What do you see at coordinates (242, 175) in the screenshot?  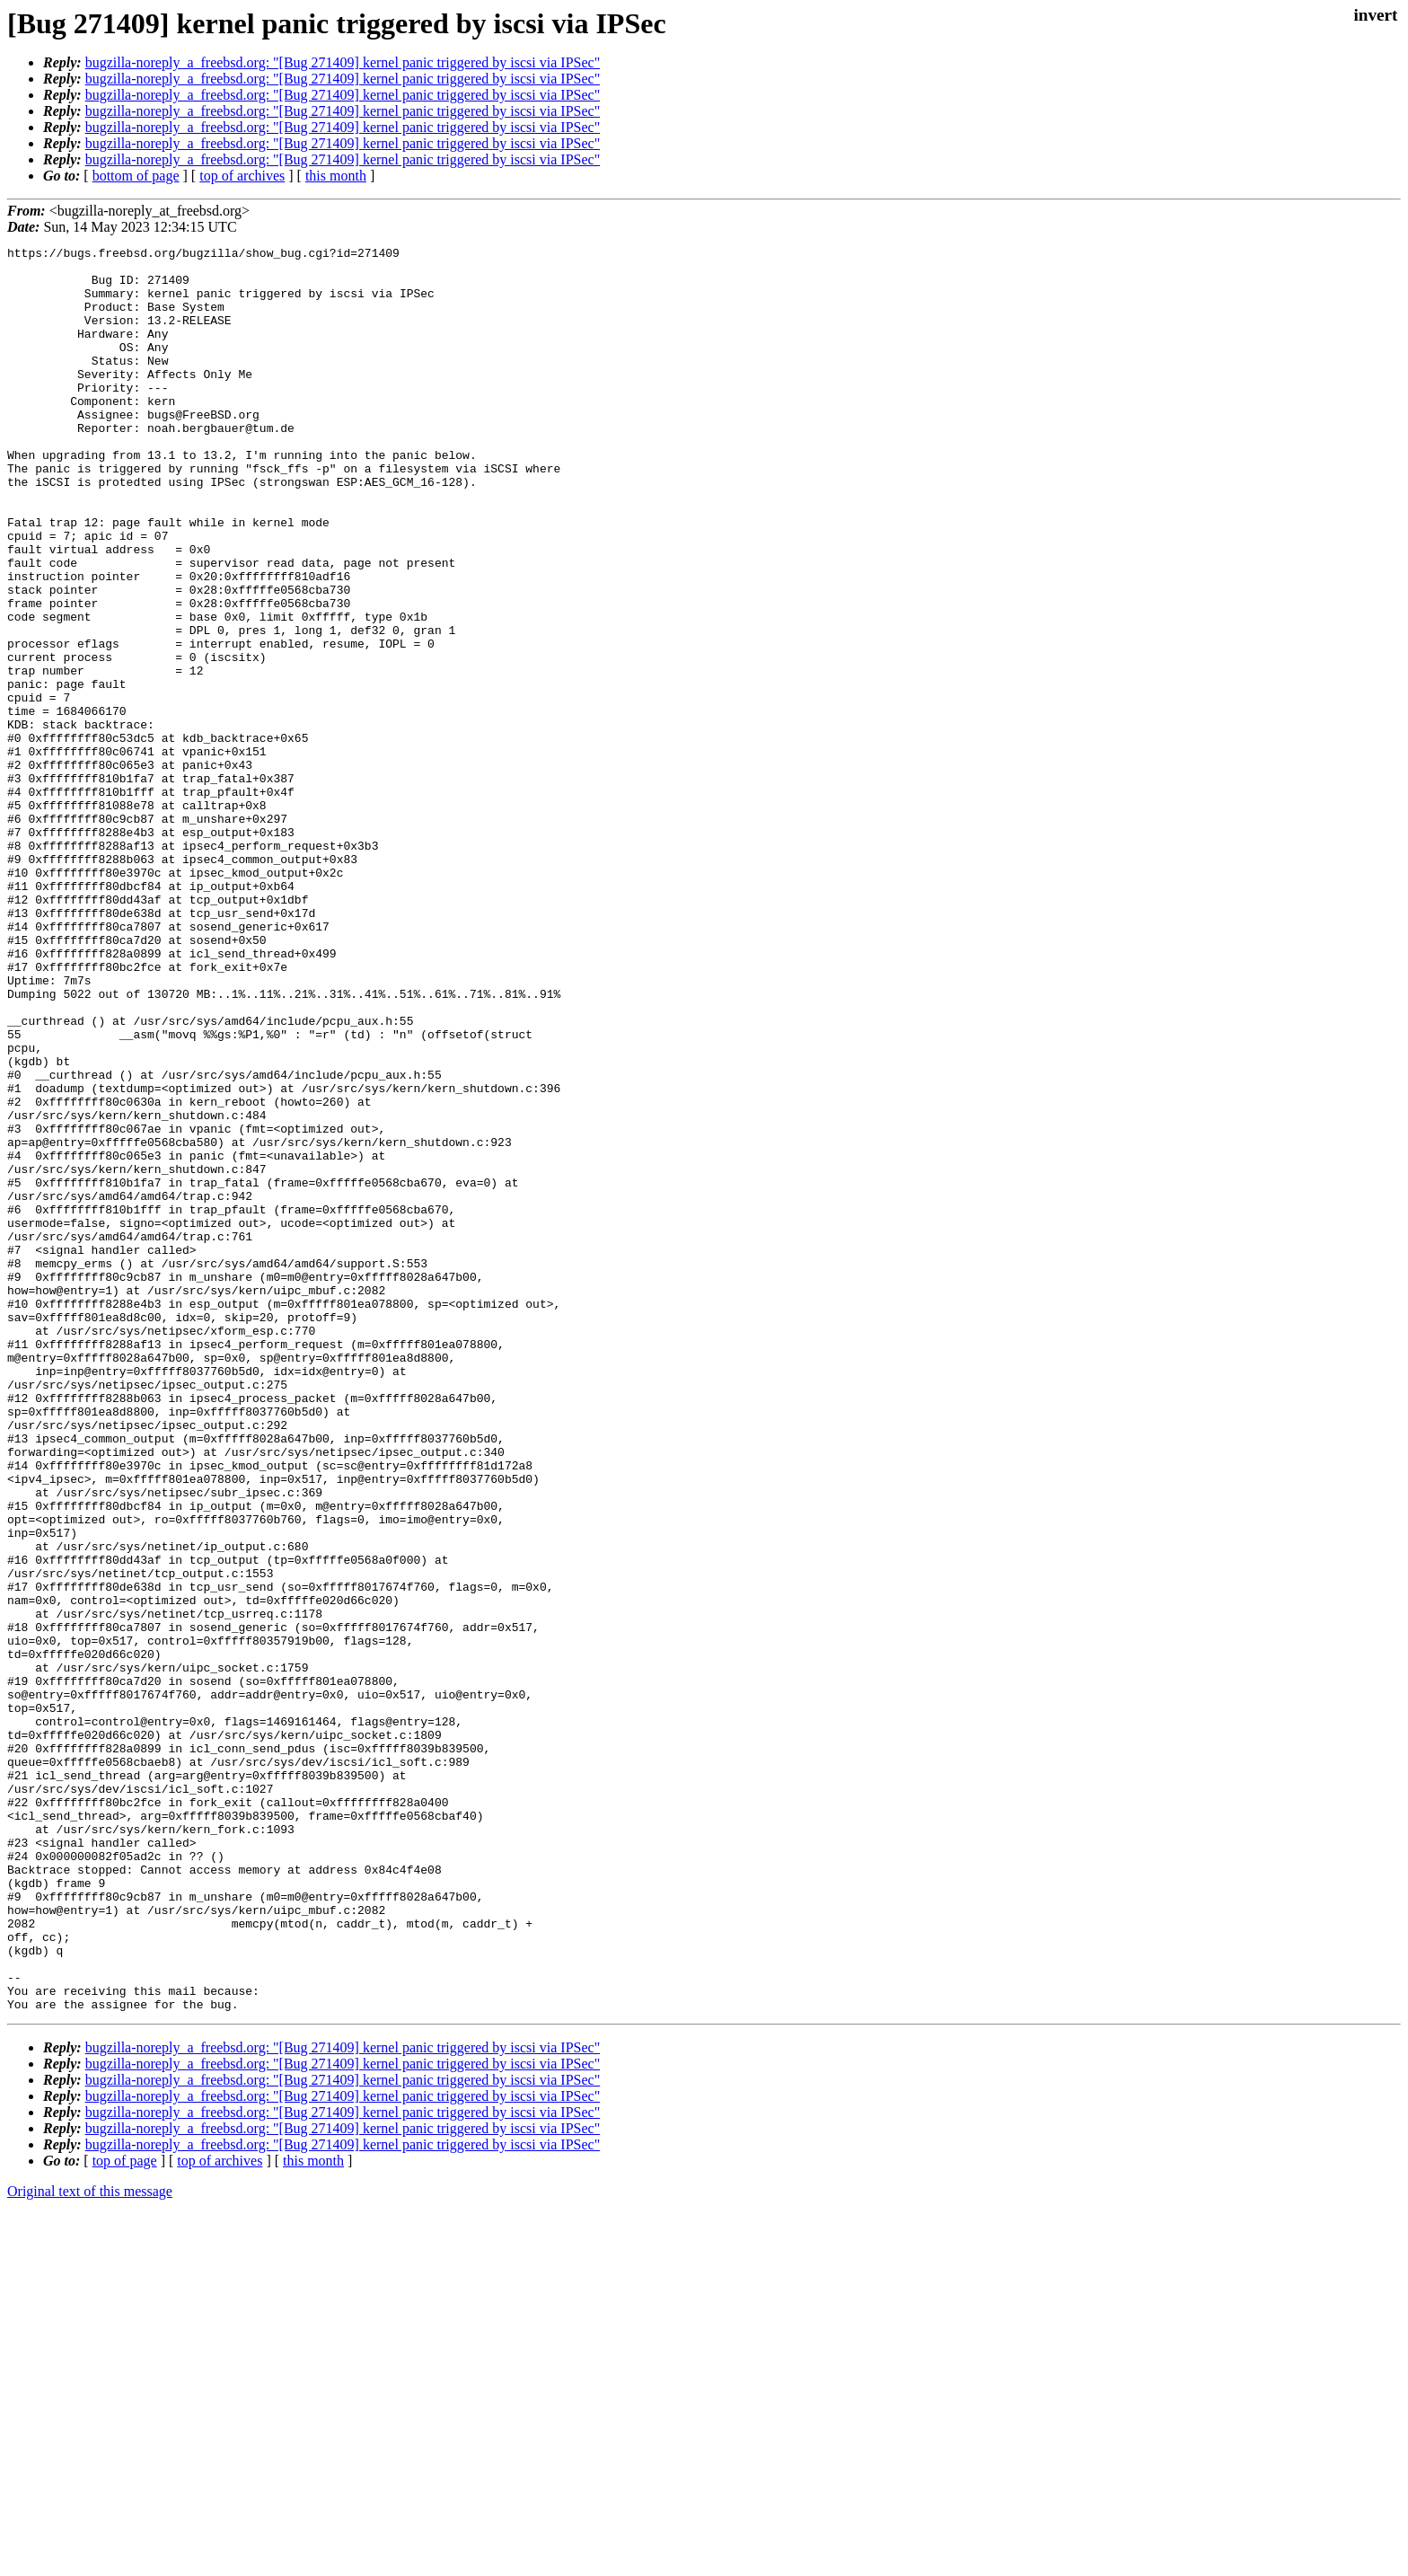 I see `top of archives` at bounding box center [242, 175].